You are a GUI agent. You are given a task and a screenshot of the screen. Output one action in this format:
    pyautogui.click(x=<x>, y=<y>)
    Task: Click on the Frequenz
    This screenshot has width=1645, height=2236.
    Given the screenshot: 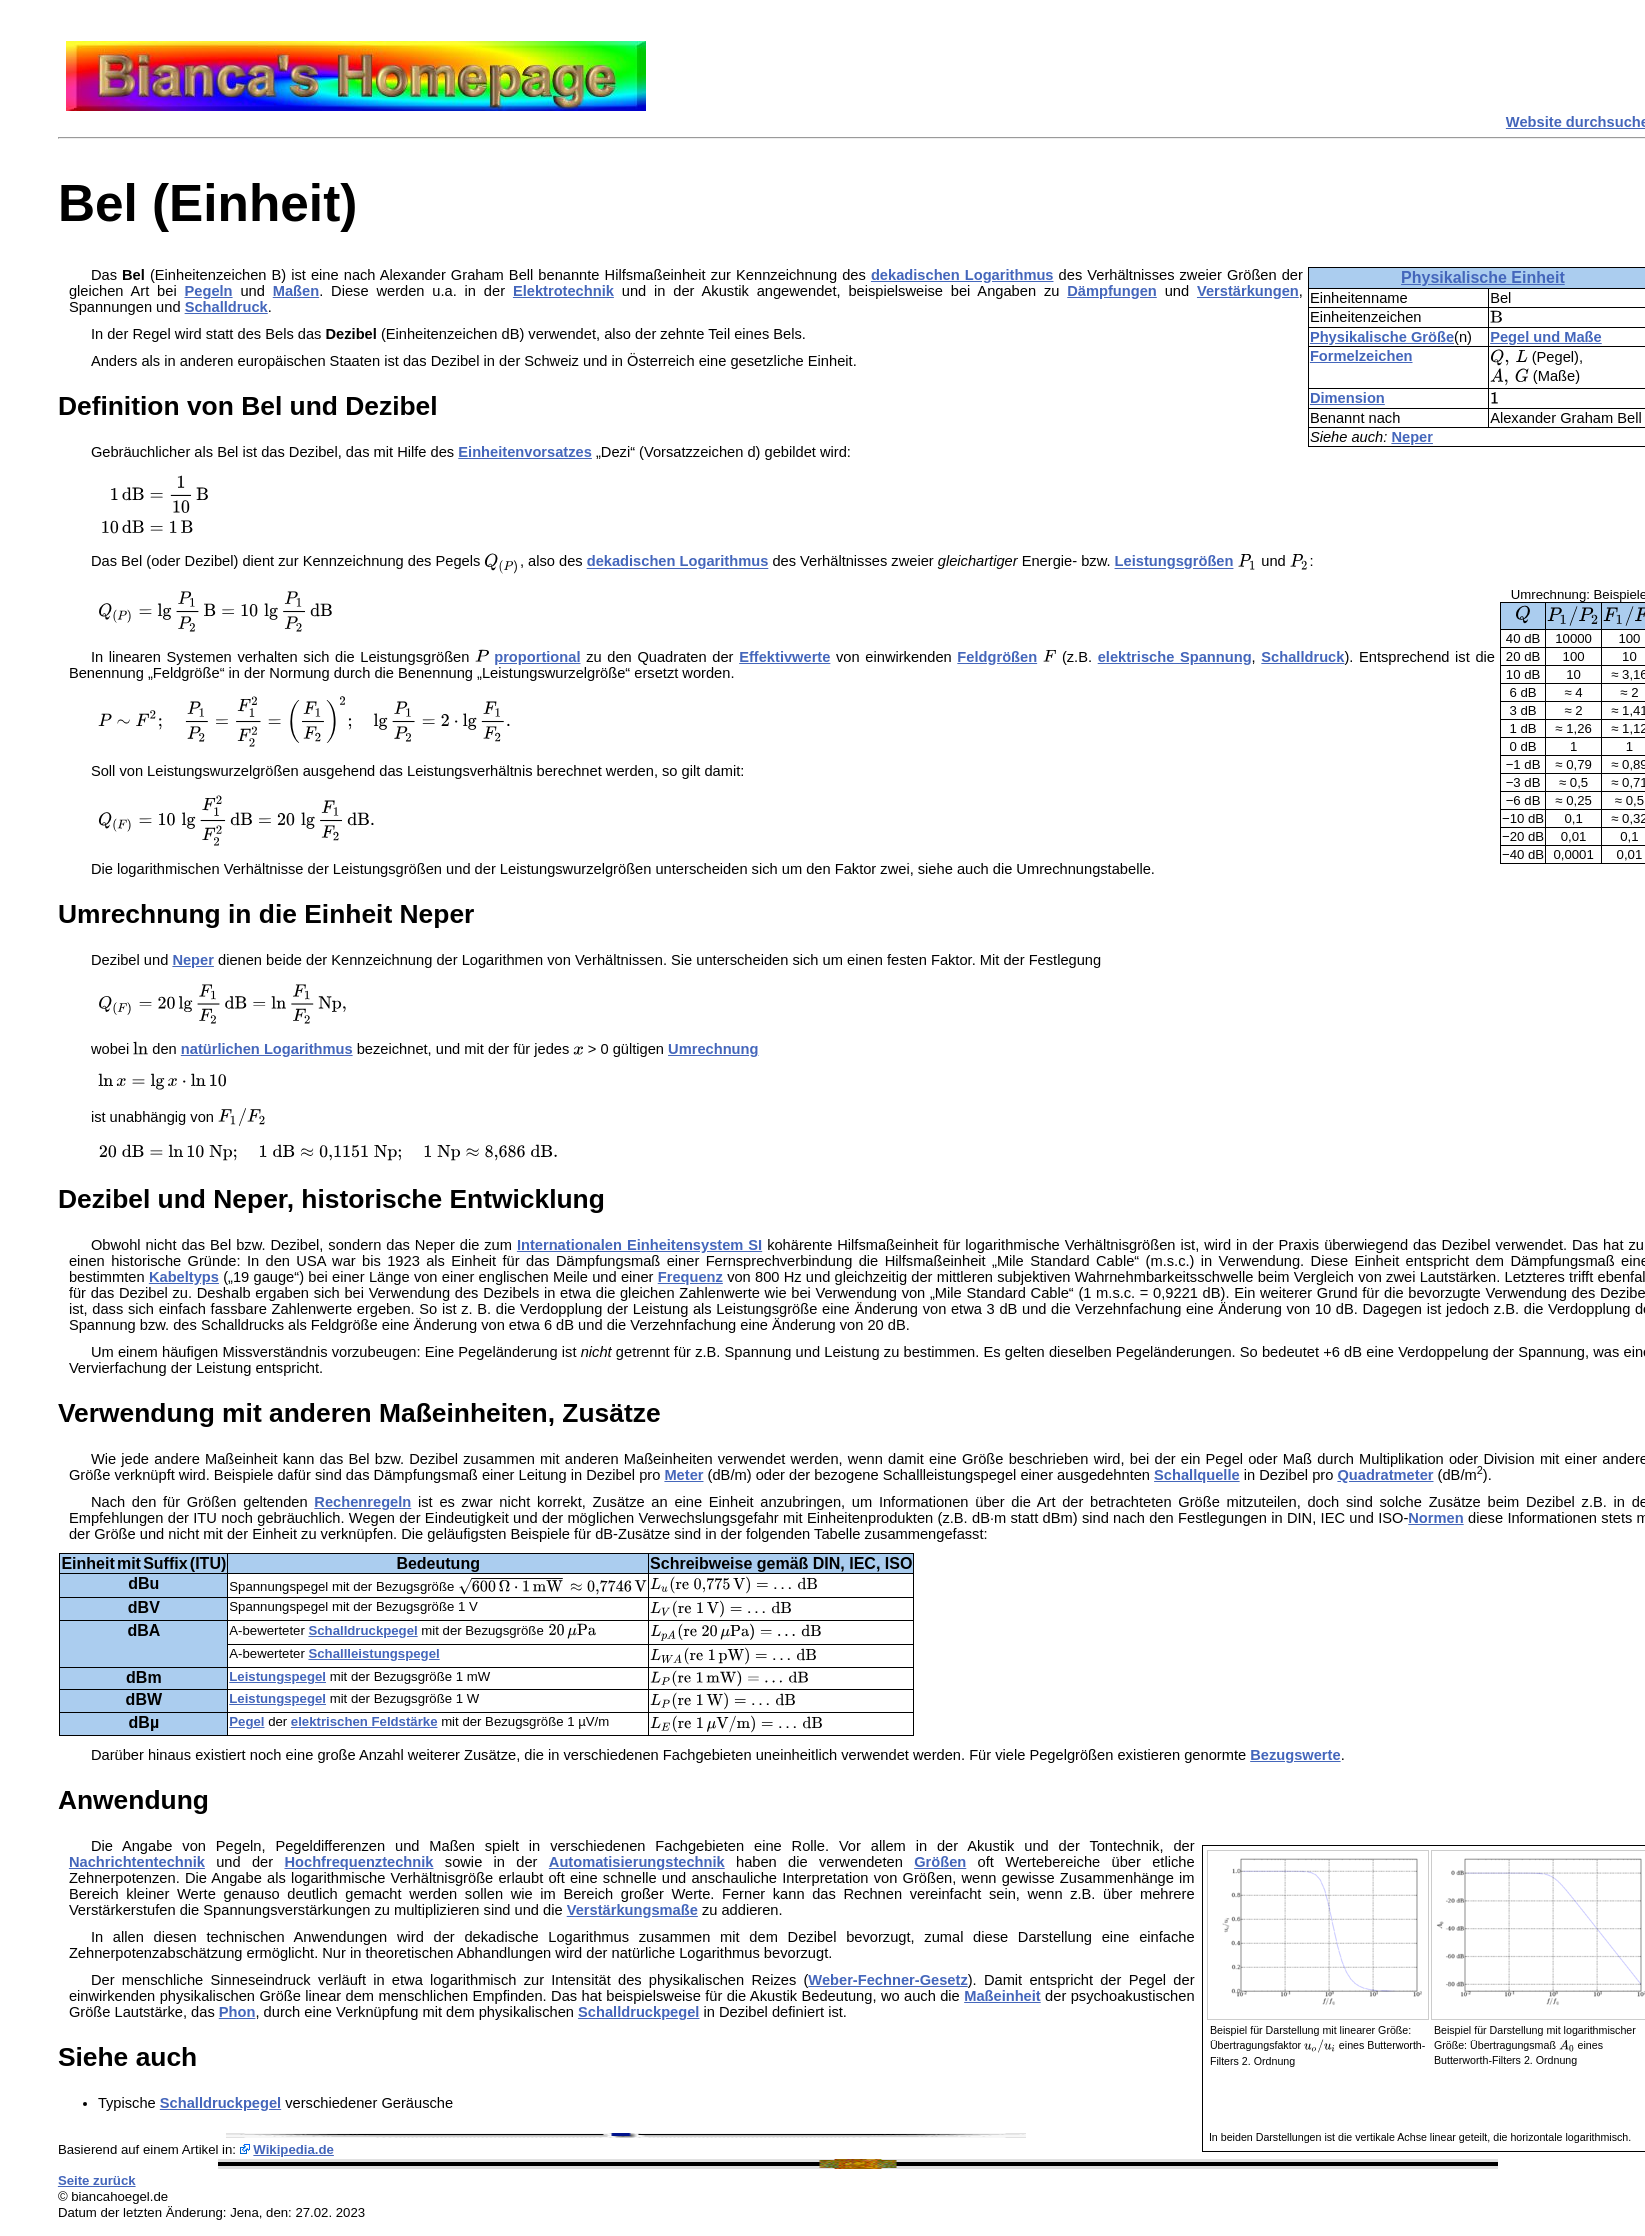 What is the action you would take?
    pyautogui.click(x=690, y=1277)
    